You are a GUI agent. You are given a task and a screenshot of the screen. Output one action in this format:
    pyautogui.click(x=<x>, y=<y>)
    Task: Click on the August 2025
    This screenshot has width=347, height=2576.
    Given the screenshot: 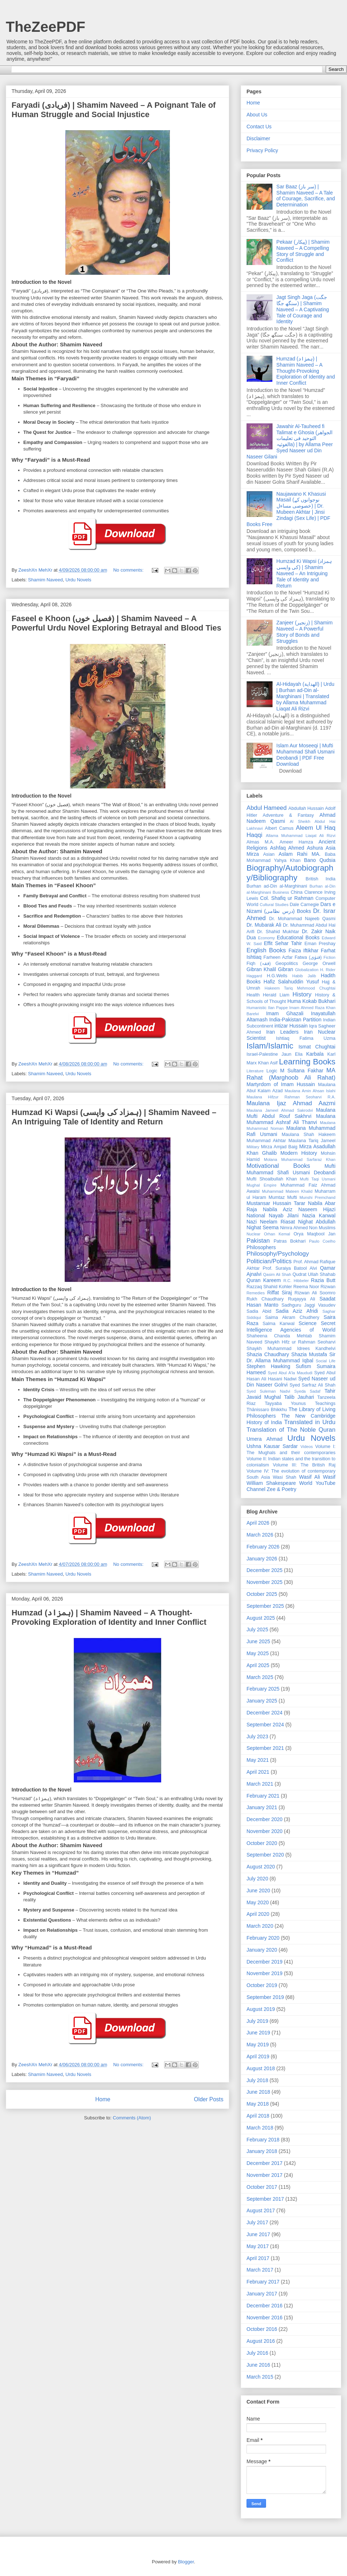 What is the action you would take?
    pyautogui.click(x=261, y=1618)
    